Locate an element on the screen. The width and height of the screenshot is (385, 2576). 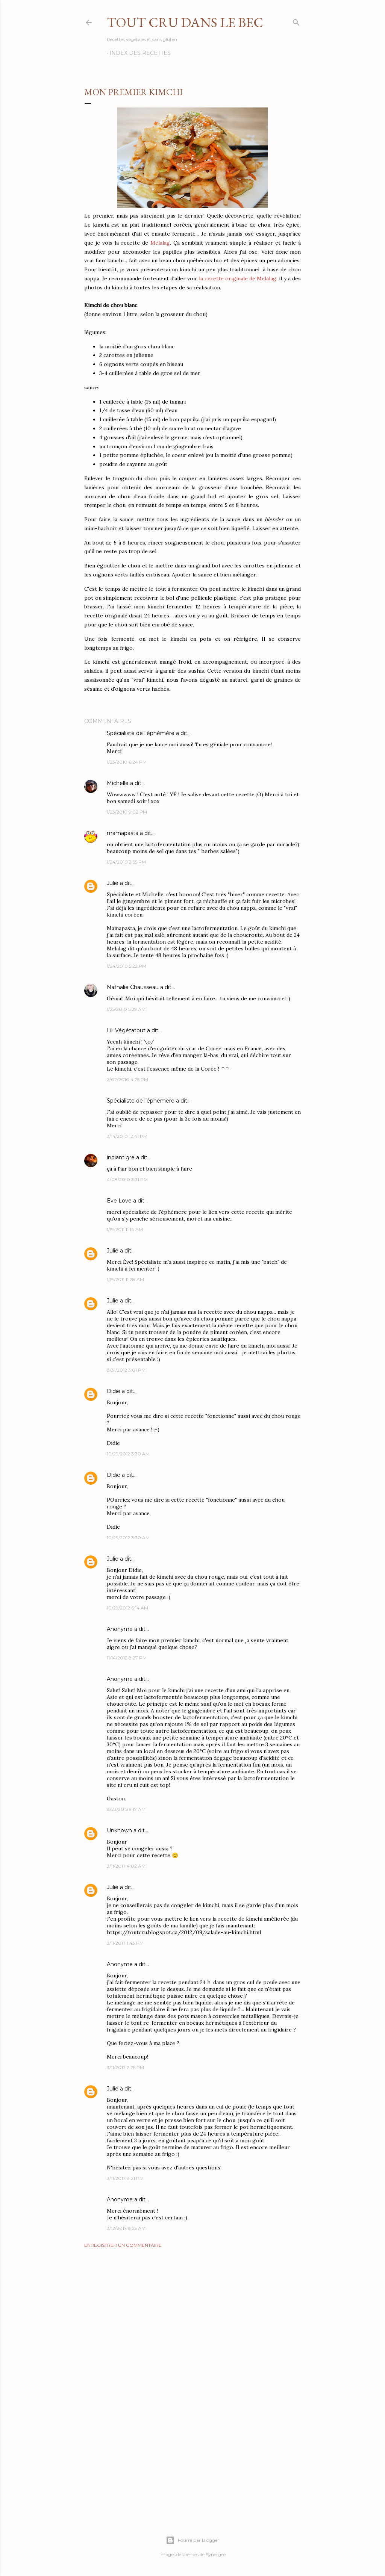
Synergee is located at coordinates (216, 2554).